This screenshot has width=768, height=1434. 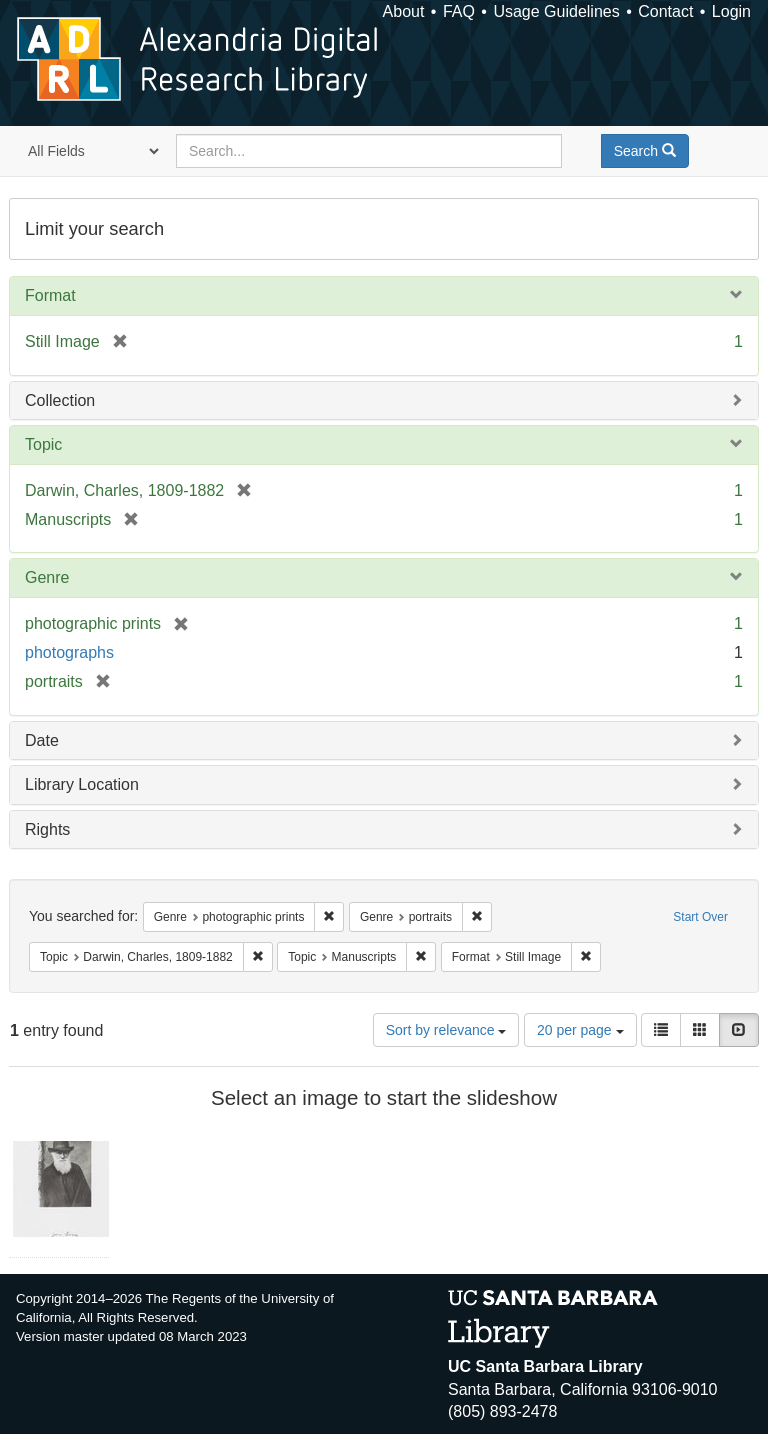 What do you see at coordinates (404, 11) in the screenshot?
I see `About` at bounding box center [404, 11].